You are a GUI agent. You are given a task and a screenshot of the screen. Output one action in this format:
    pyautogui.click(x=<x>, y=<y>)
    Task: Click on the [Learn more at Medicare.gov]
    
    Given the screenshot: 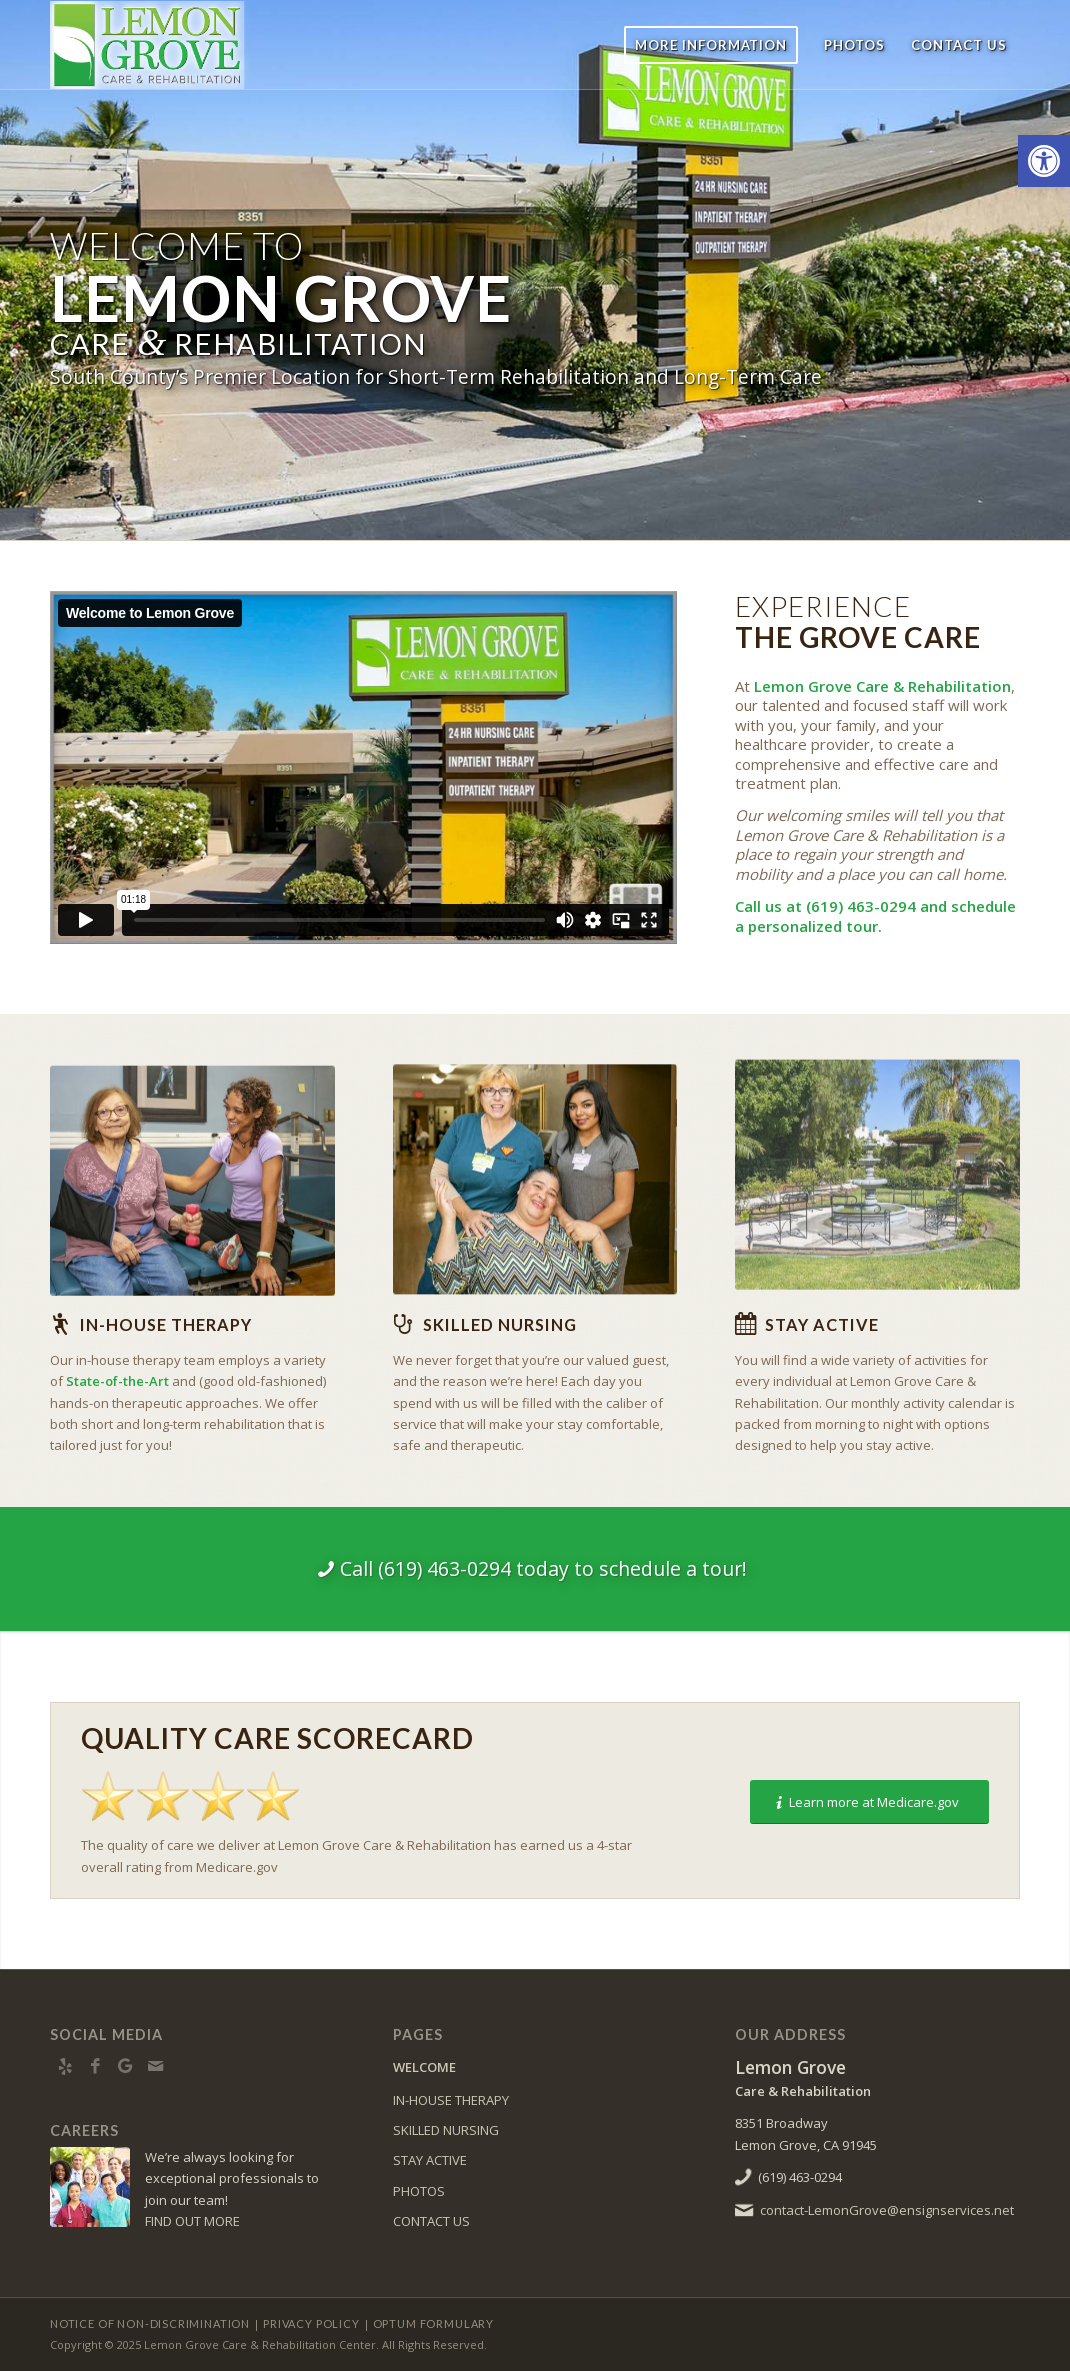 What is the action you would take?
    pyautogui.click(x=869, y=1802)
    